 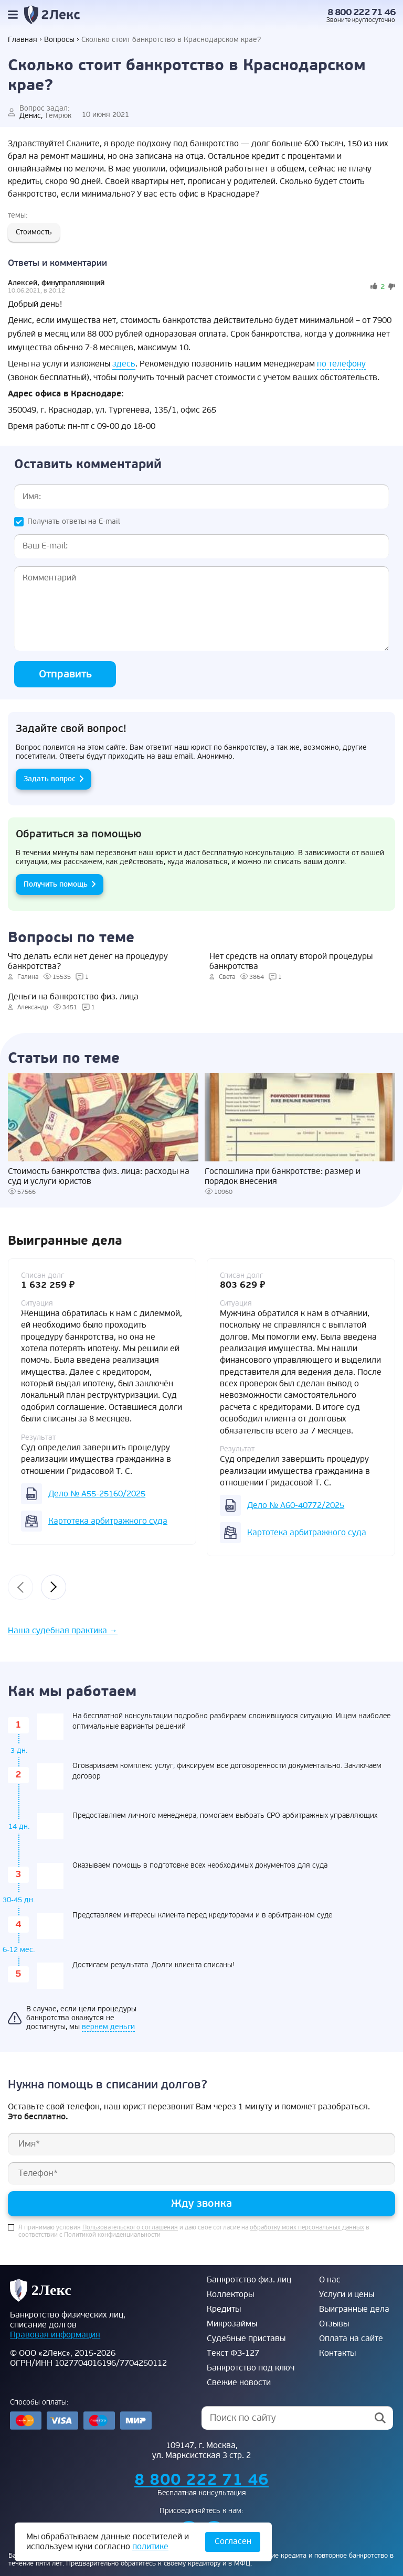 What do you see at coordinates (59, 39) in the screenshot?
I see `Вопросы` at bounding box center [59, 39].